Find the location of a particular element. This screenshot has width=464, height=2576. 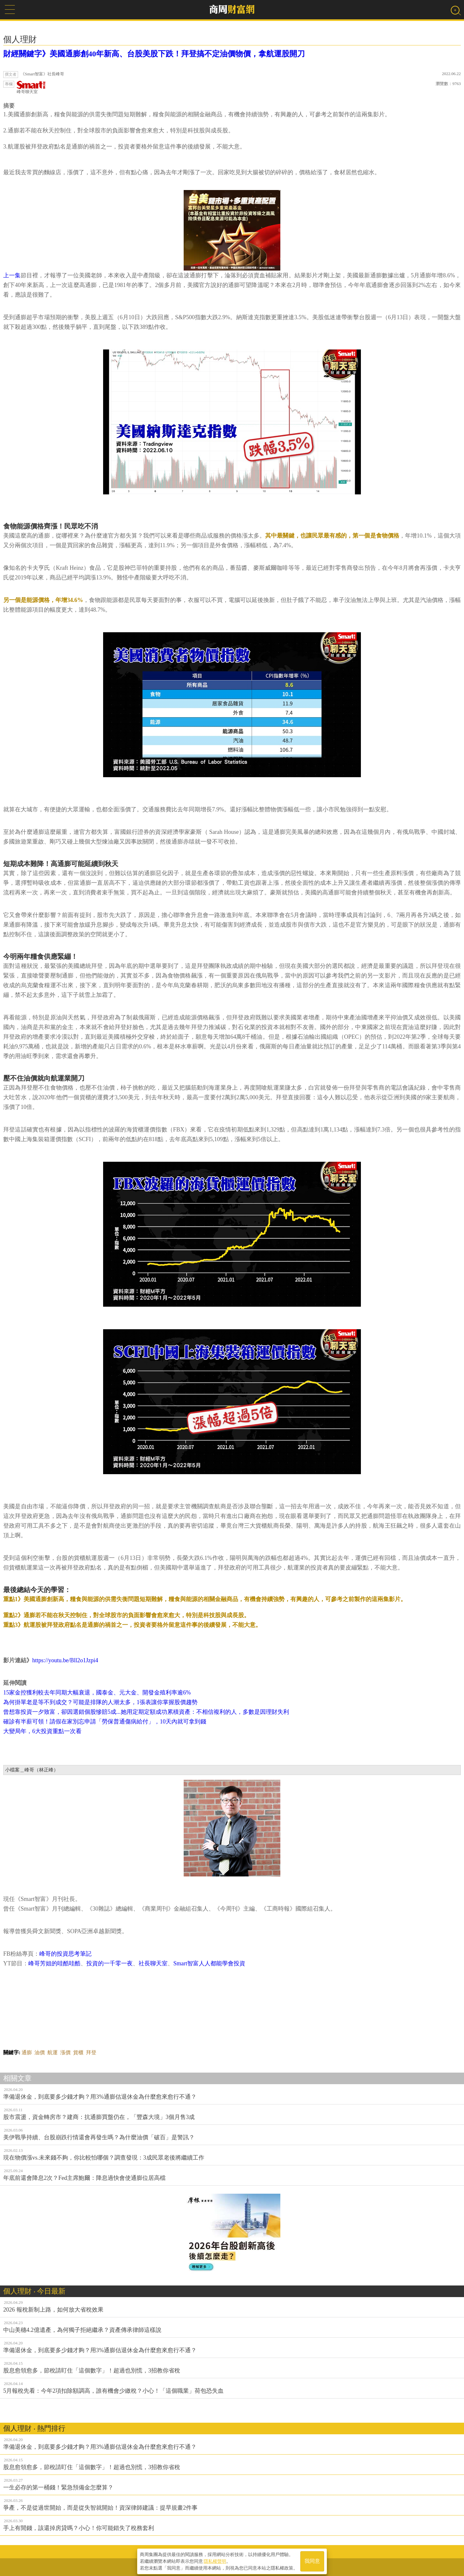

大變局年，6大投資重點一次看 is located at coordinates (42, 1731).